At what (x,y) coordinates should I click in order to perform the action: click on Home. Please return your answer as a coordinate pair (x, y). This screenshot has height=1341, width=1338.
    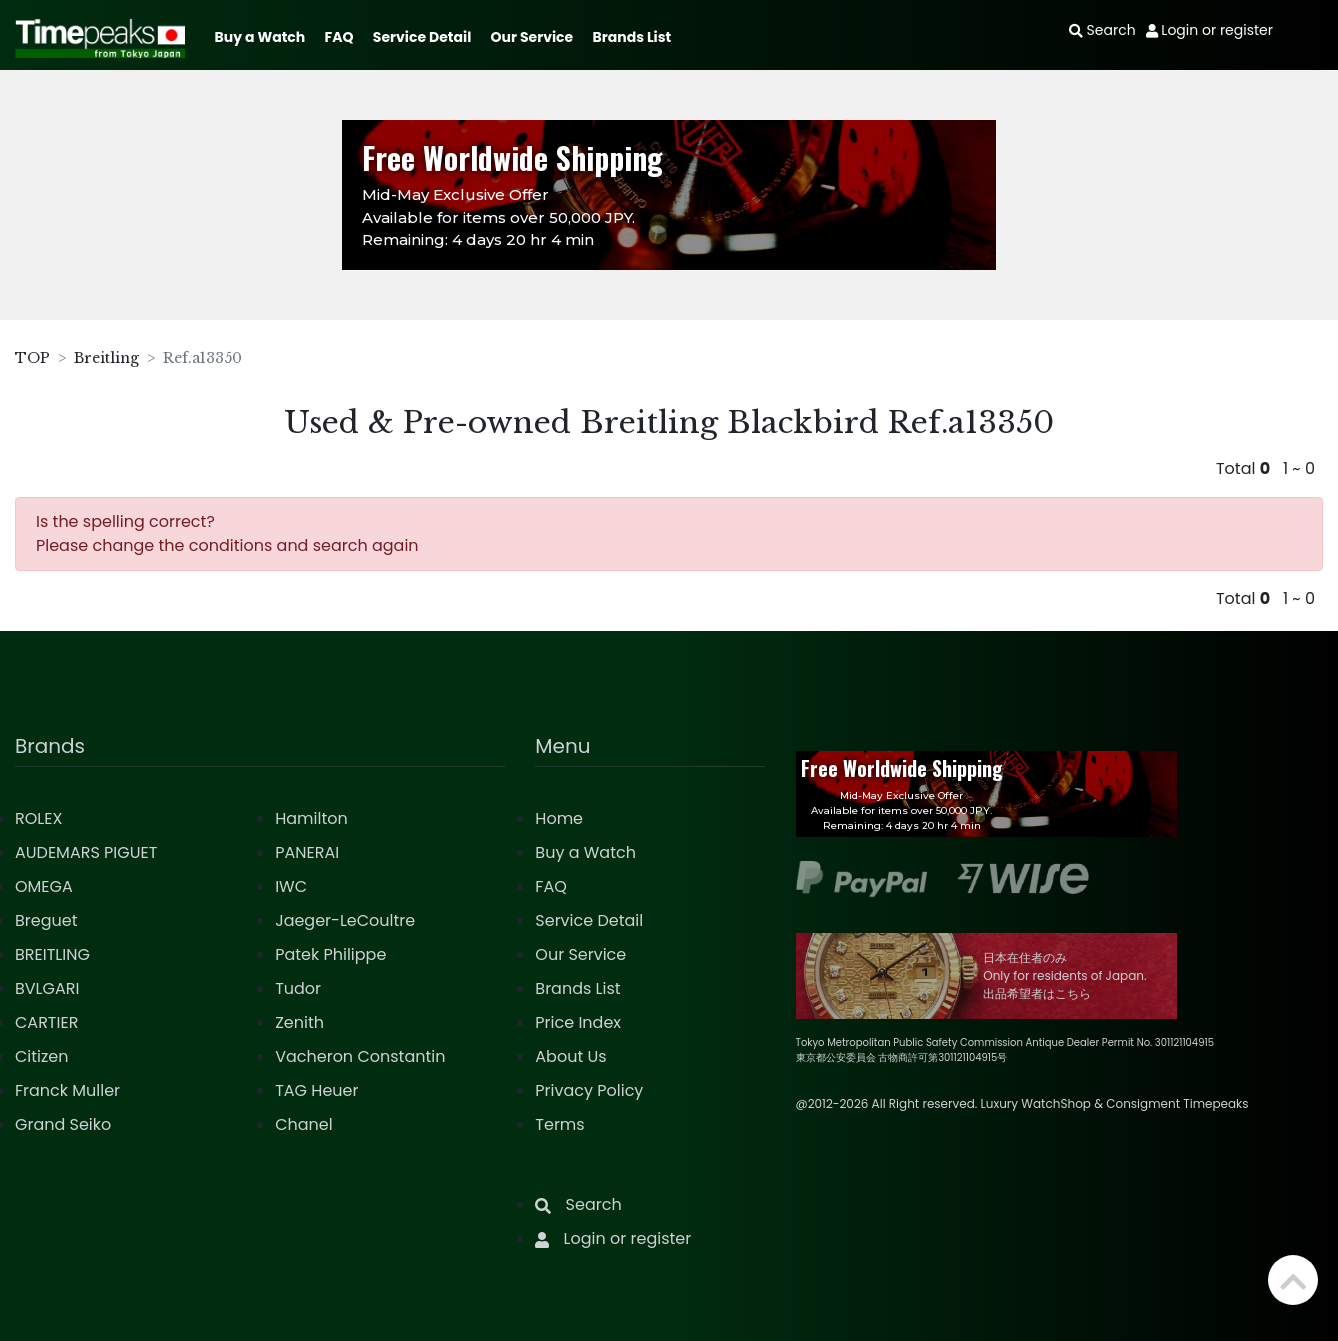
    Looking at the image, I should click on (559, 818).